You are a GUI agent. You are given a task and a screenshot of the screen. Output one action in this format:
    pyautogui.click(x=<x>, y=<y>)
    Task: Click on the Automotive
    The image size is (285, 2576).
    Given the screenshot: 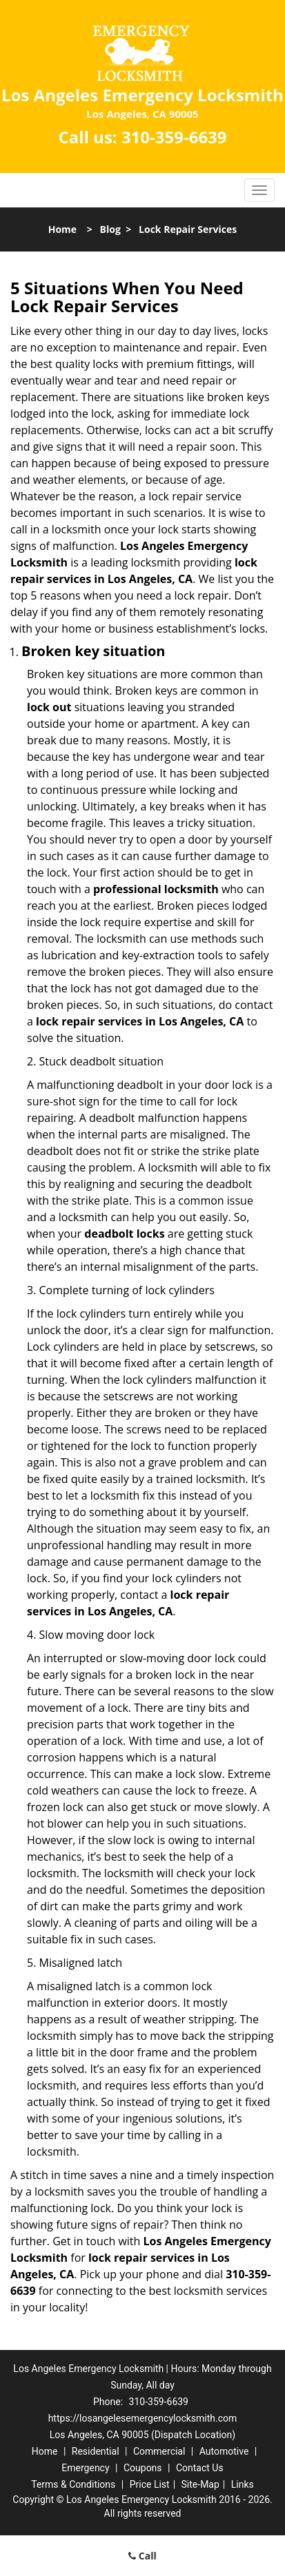 What is the action you would take?
    pyautogui.click(x=224, y=2451)
    